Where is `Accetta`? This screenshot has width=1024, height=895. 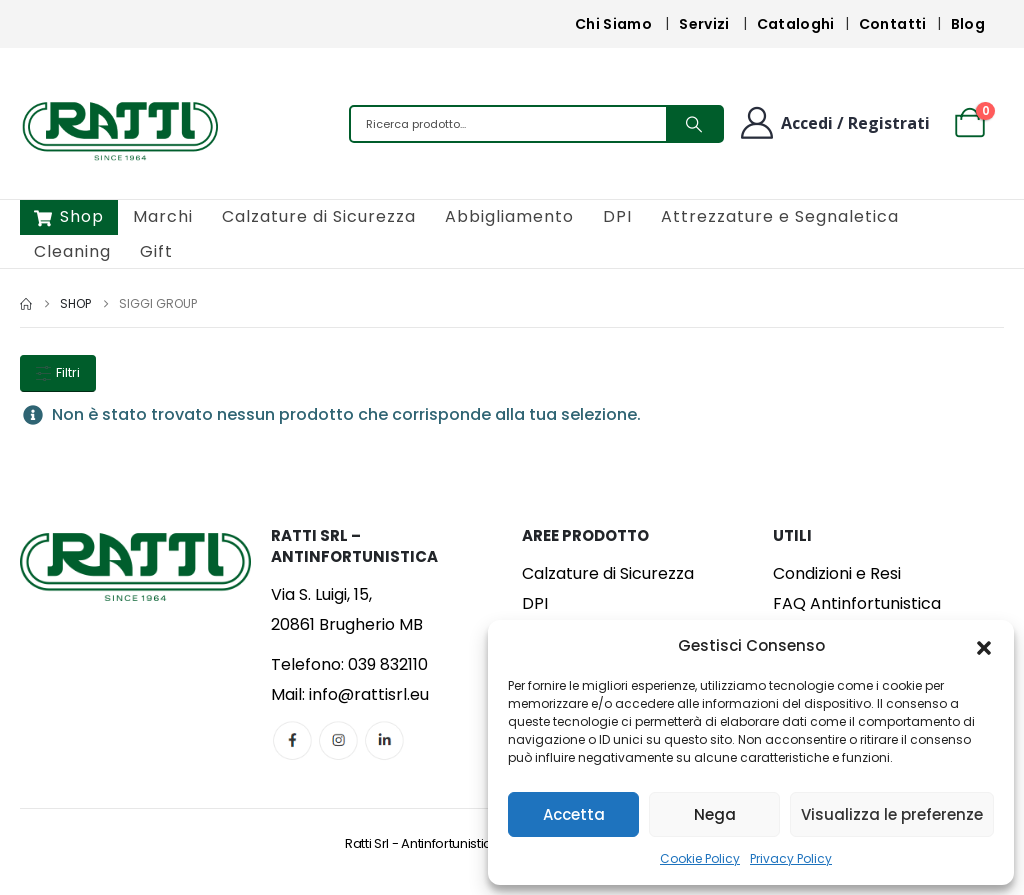 Accetta is located at coordinates (574, 814).